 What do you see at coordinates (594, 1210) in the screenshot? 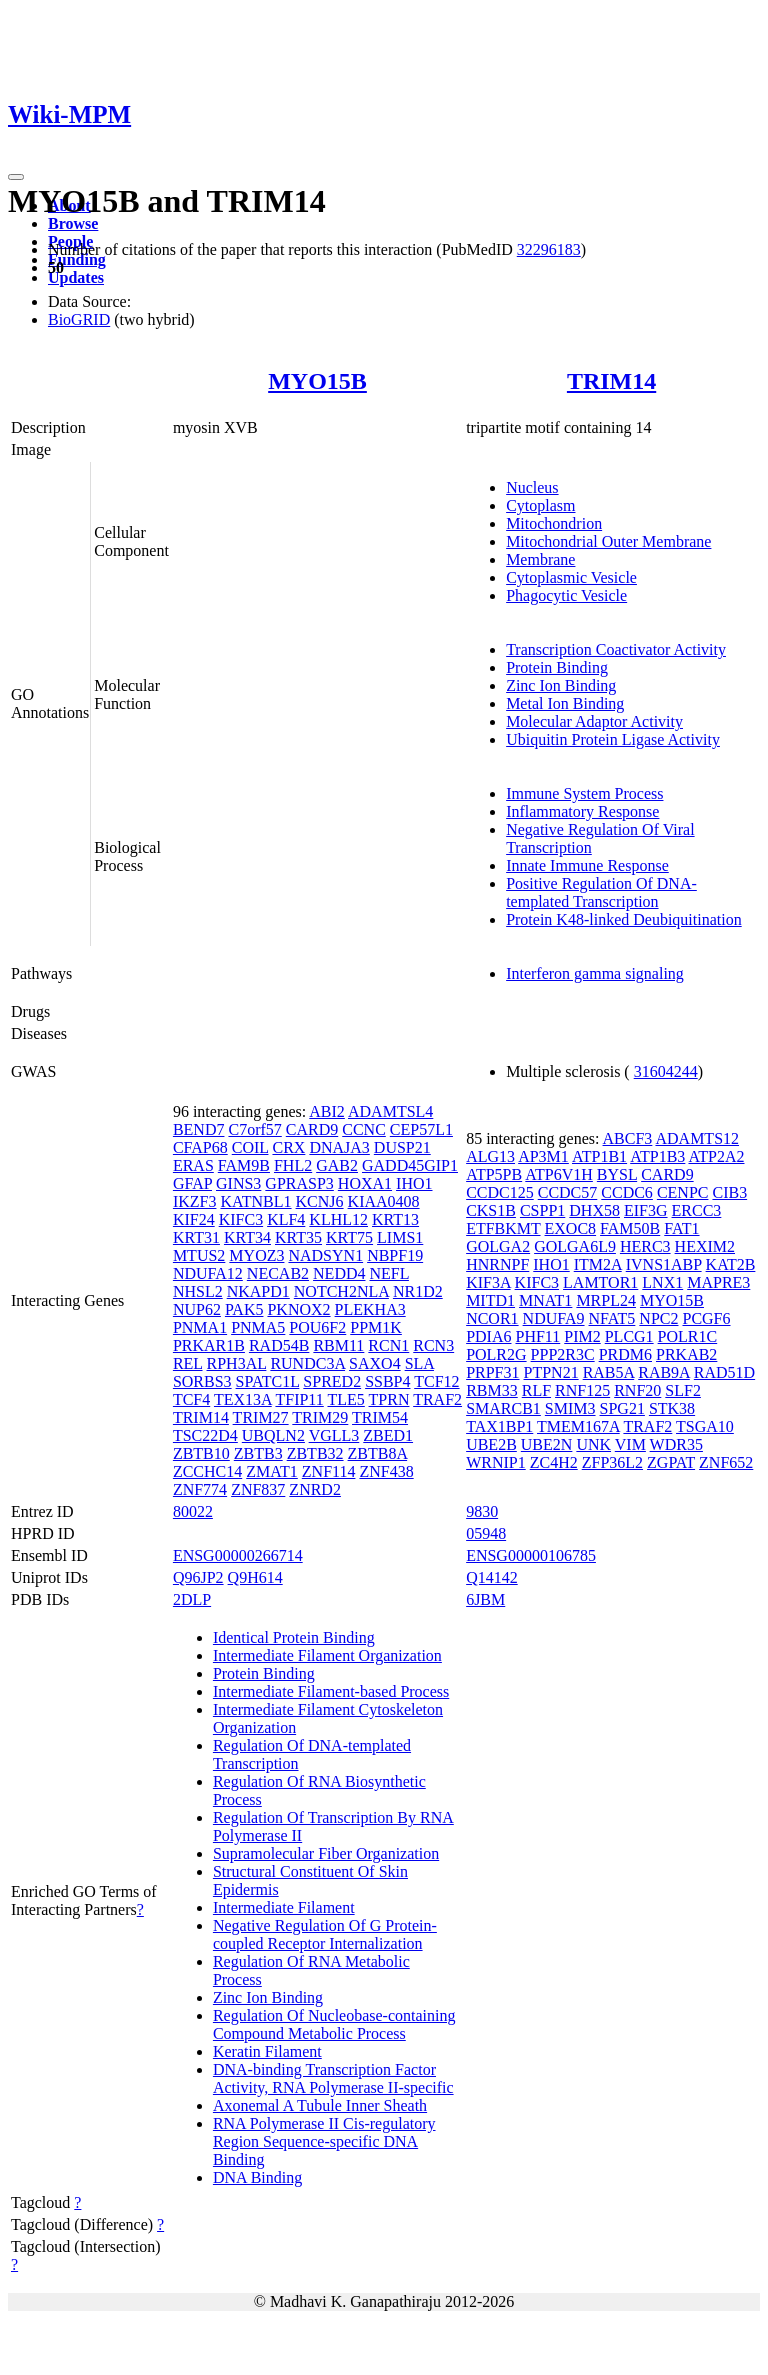
I see `DHX58` at bounding box center [594, 1210].